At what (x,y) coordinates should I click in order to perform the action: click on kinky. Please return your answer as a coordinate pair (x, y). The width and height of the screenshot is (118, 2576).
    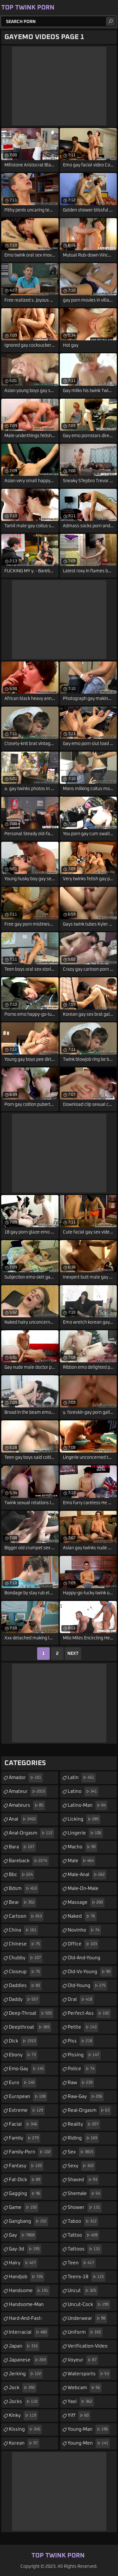
    Looking at the image, I should click on (23, 2415).